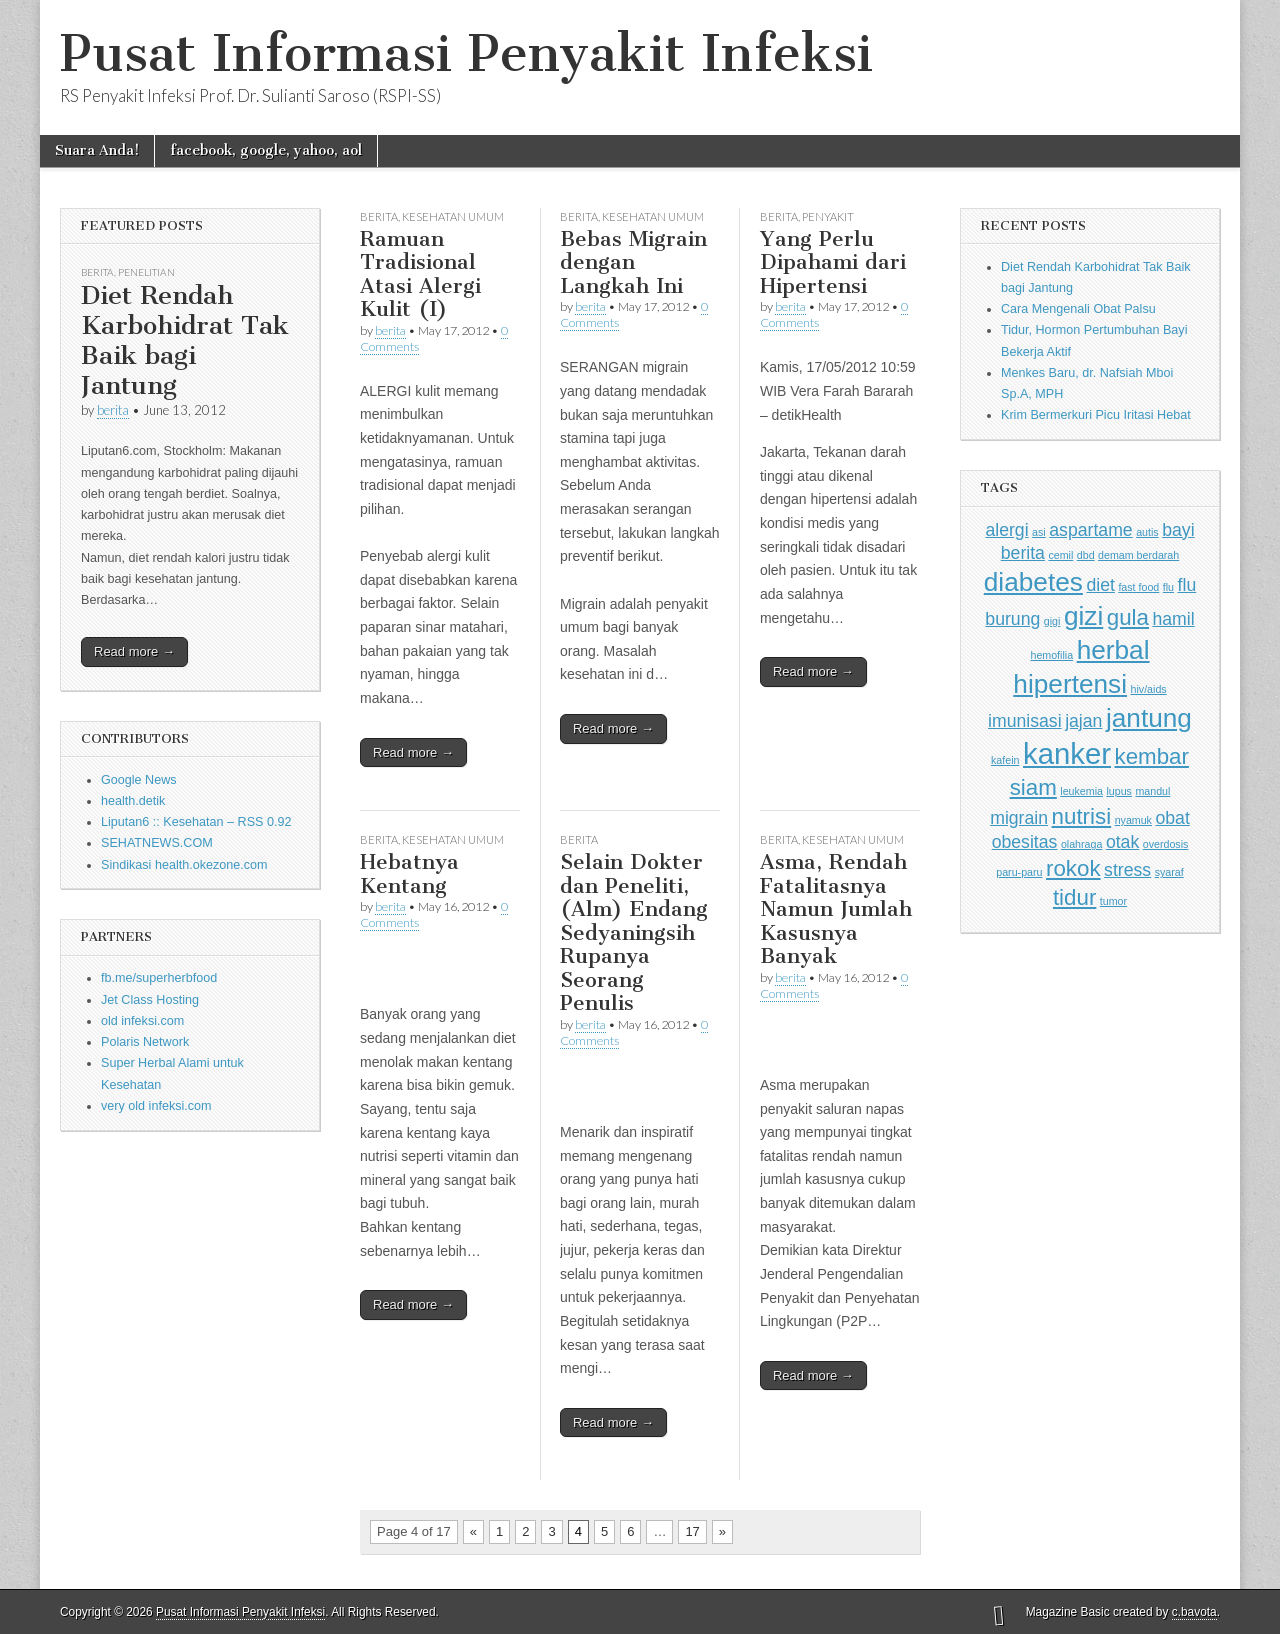  I want to click on Asma, Rendah Fatalitasnya Namun Jumlah Kasusnya Banyak, so click(836, 908).